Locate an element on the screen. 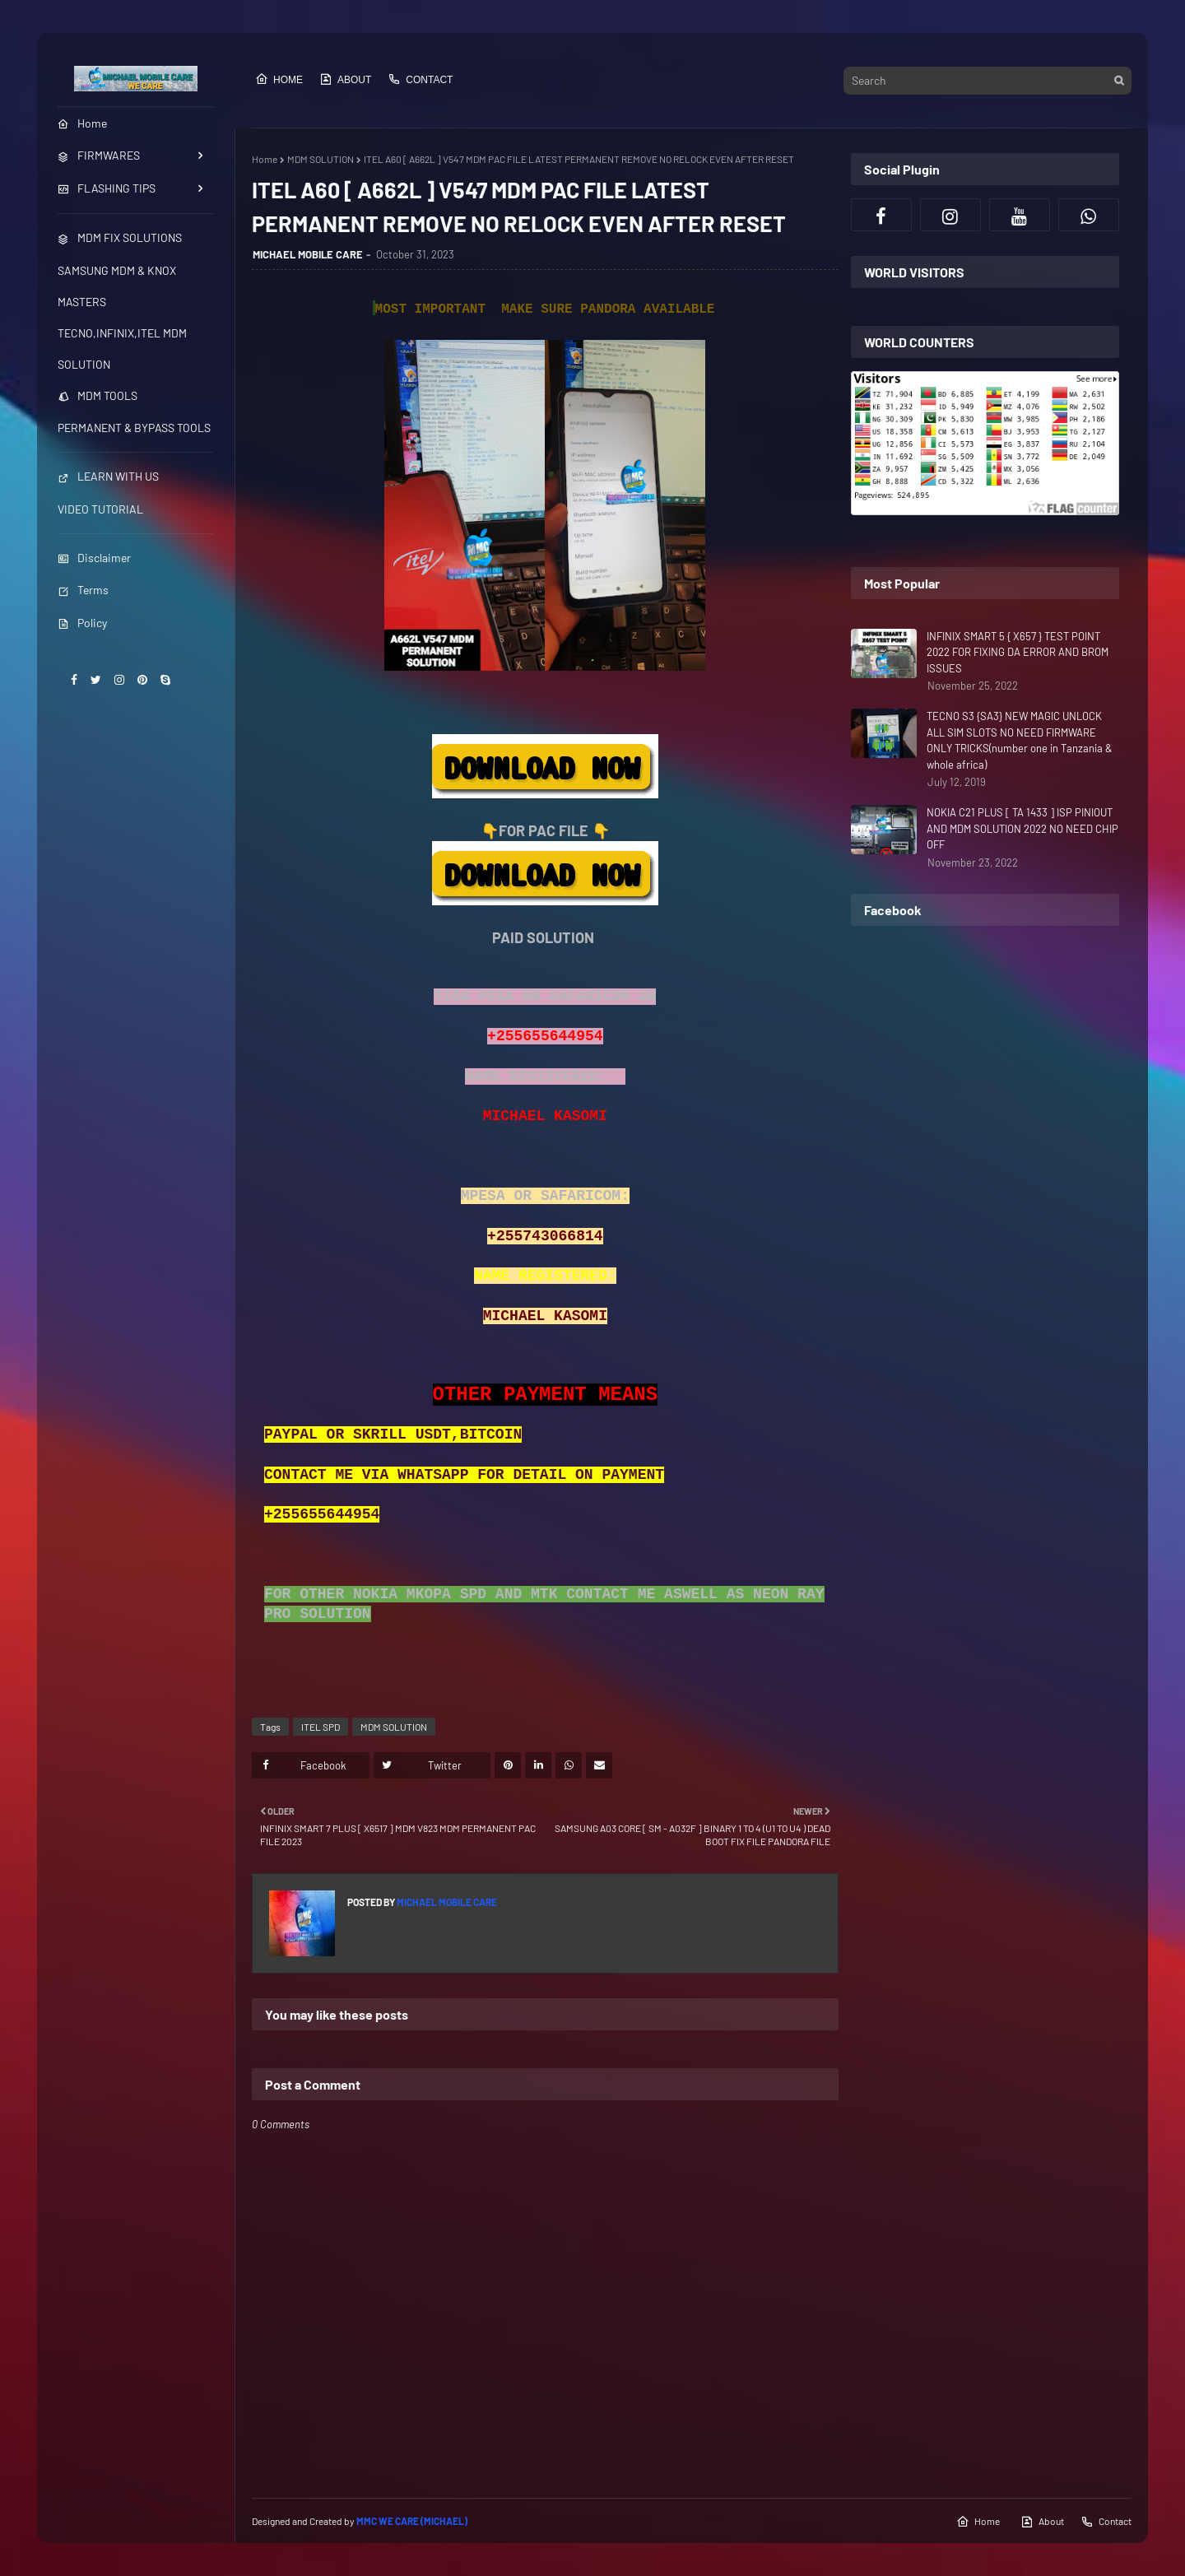 The width and height of the screenshot is (1185, 2576). TECNO S3 {SA3} NEW MAGIC UNLOCK ALL SIM SLOTS NO NEED FIRMWARE ONLY TRICKS(number one in Tanzania & whole africa) is located at coordinates (1020, 740).